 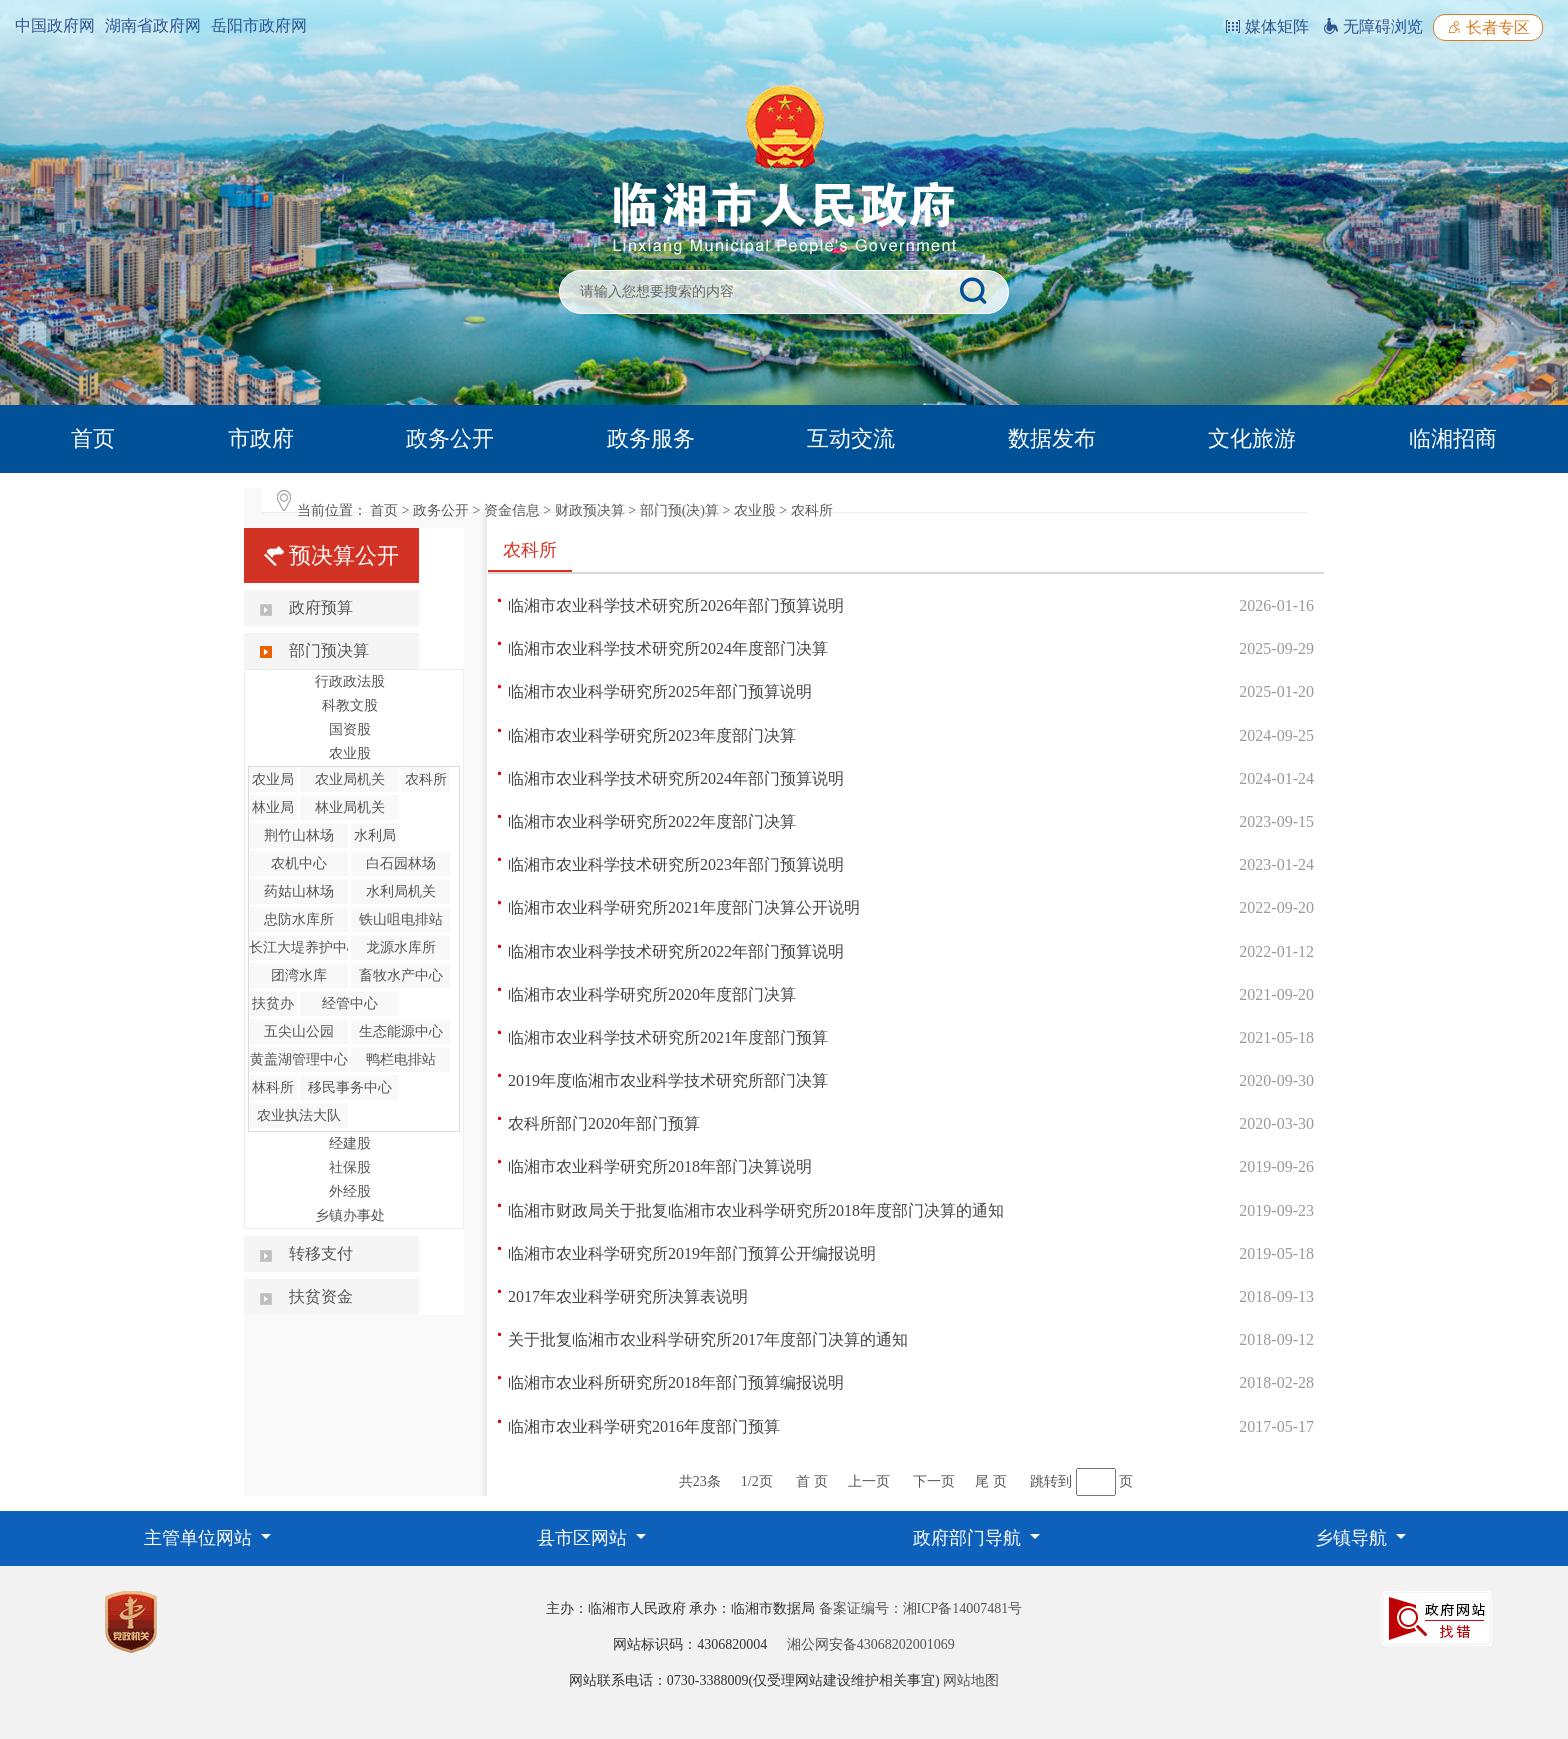 What do you see at coordinates (350, 1143) in the screenshot?
I see `经建股` at bounding box center [350, 1143].